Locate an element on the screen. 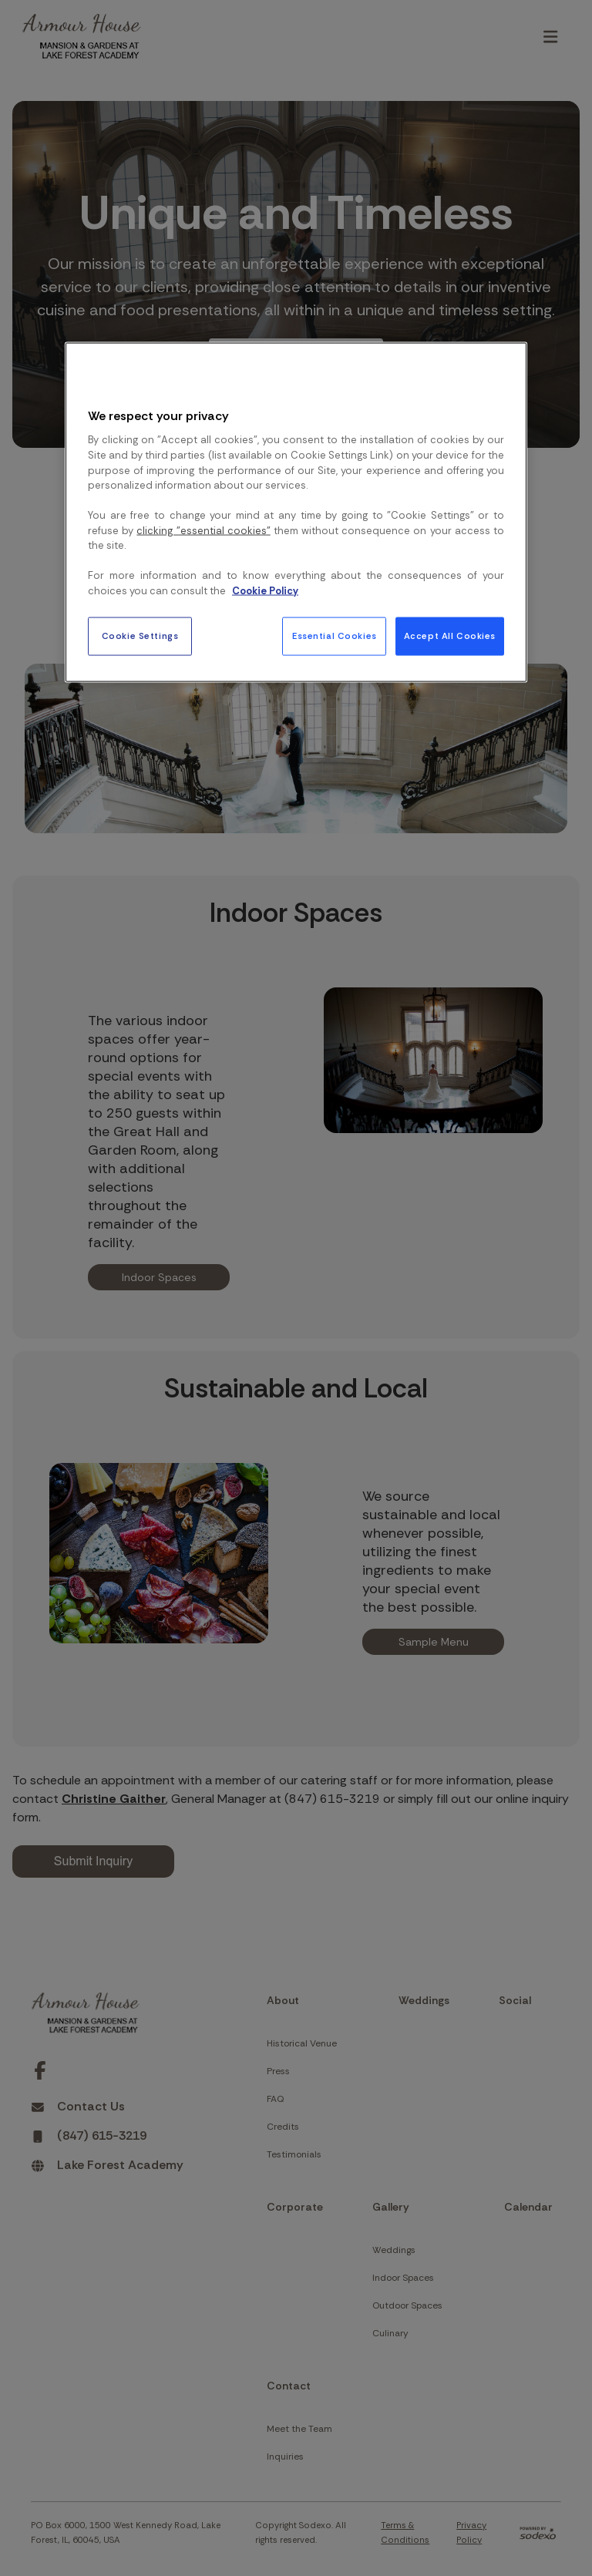 This screenshot has height=2576, width=592. Accept All Cookies is located at coordinates (450, 636).